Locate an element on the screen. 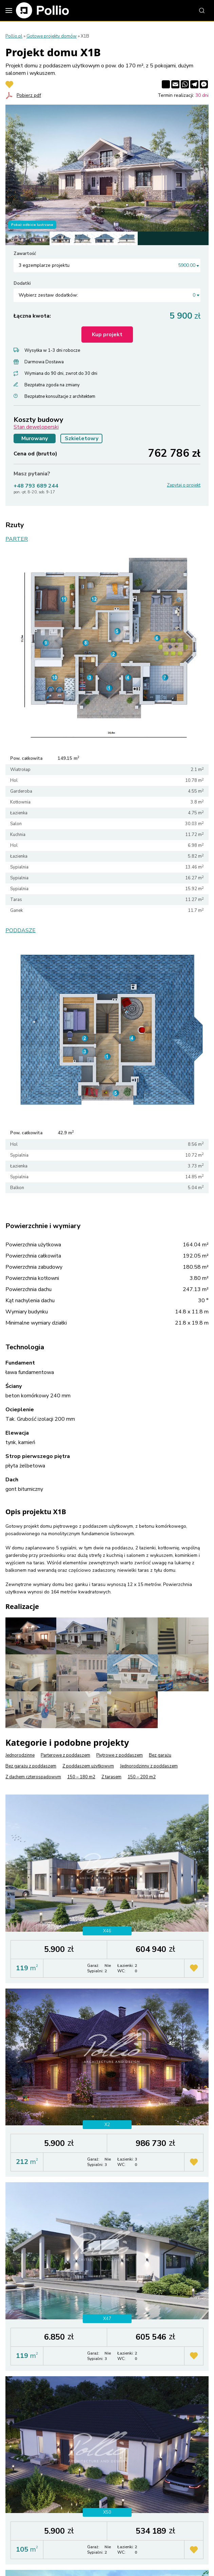  Zapytaj o projekt is located at coordinates (183, 485).